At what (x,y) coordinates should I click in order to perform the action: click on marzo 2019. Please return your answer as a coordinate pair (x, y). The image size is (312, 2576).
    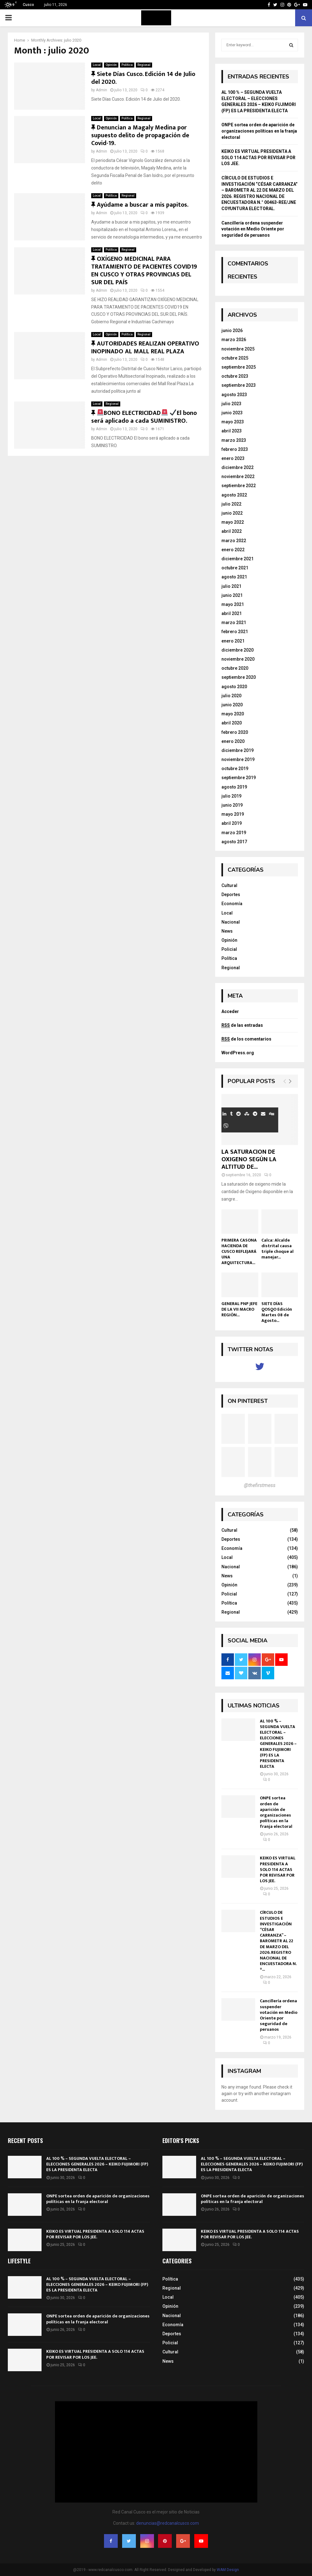
    Looking at the image, I should click on (233, 832).